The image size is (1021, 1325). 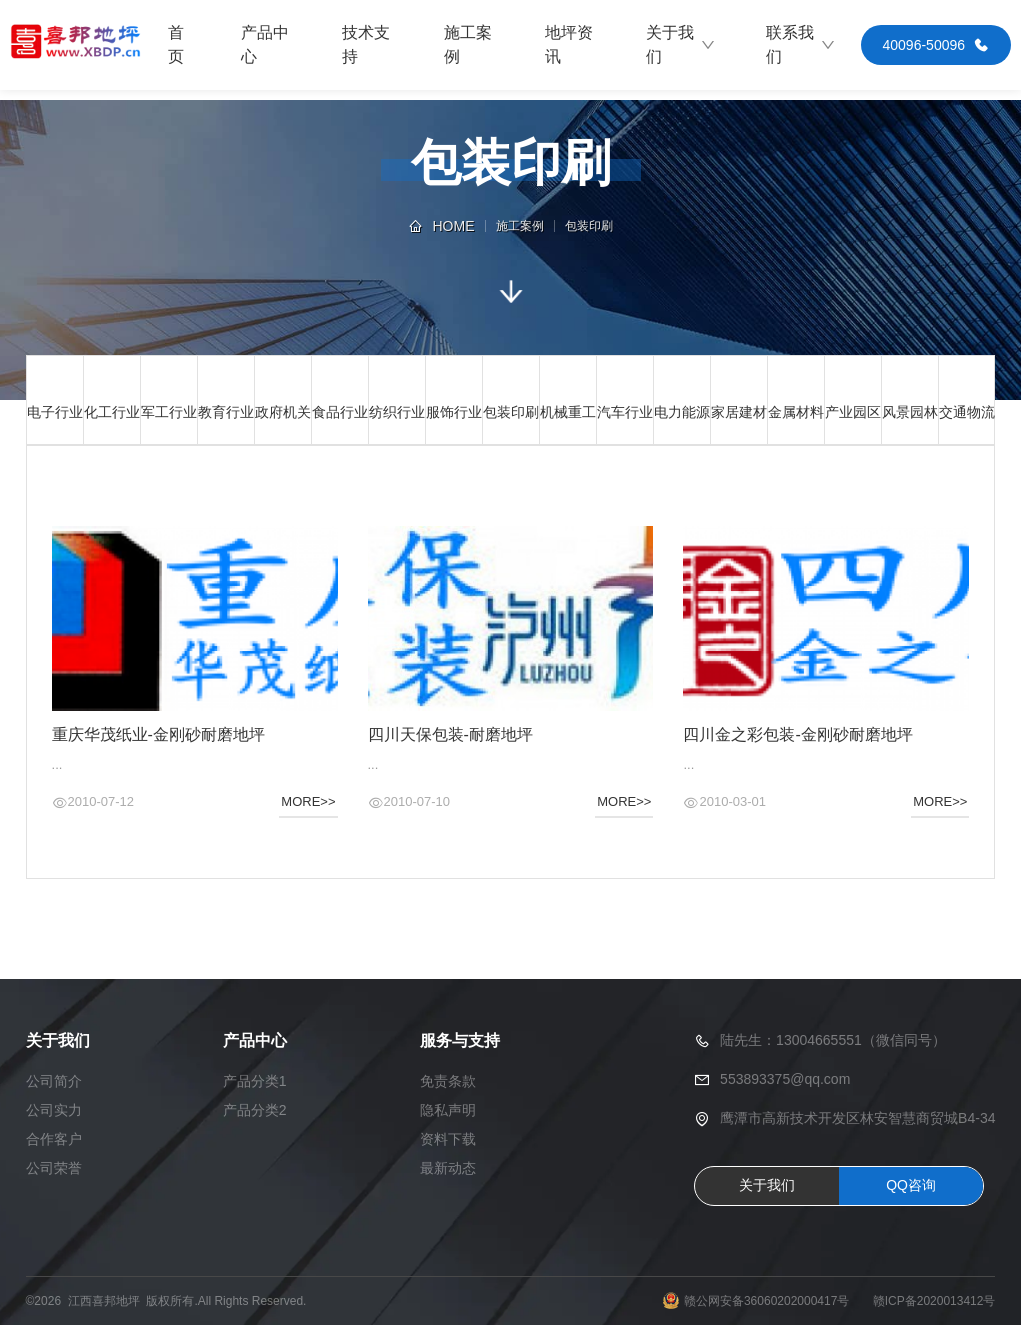 I want to click on 赣公网安备36060202000417号, so click(x=766, y=1301).